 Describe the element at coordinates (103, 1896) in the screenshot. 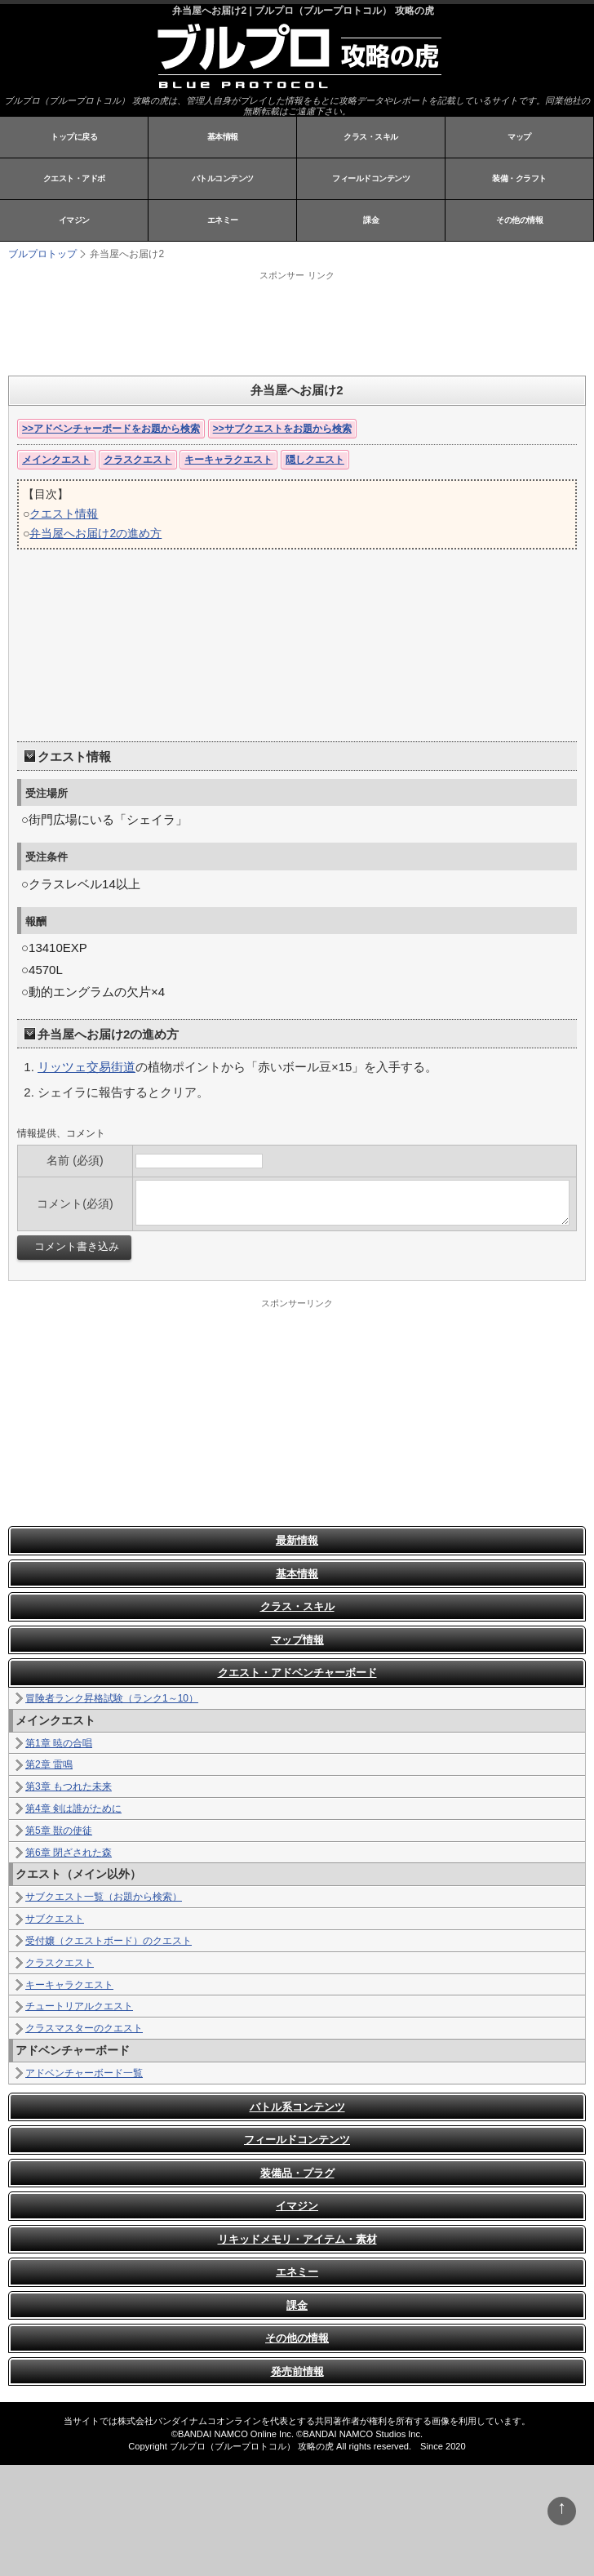

I see `サブクエスト一覧（お題から検索）` at that location.